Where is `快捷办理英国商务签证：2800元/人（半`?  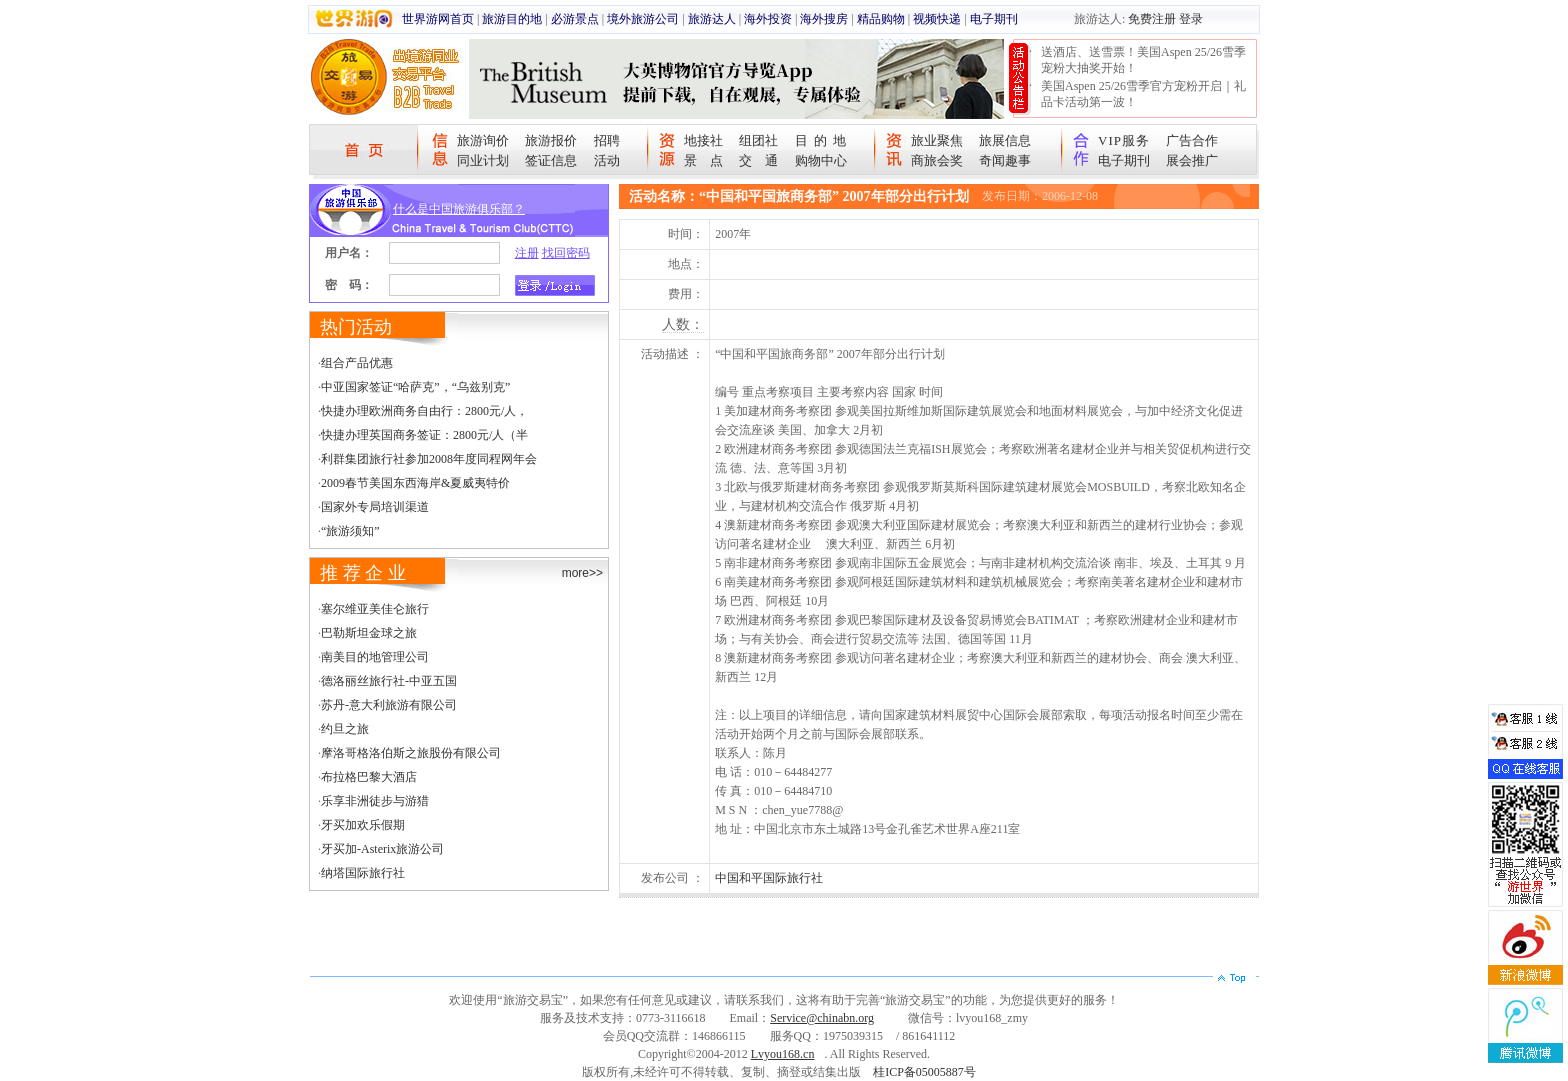 快捷办理英国商务签证：2800元/人（半 is located at coordinates (424, 435).